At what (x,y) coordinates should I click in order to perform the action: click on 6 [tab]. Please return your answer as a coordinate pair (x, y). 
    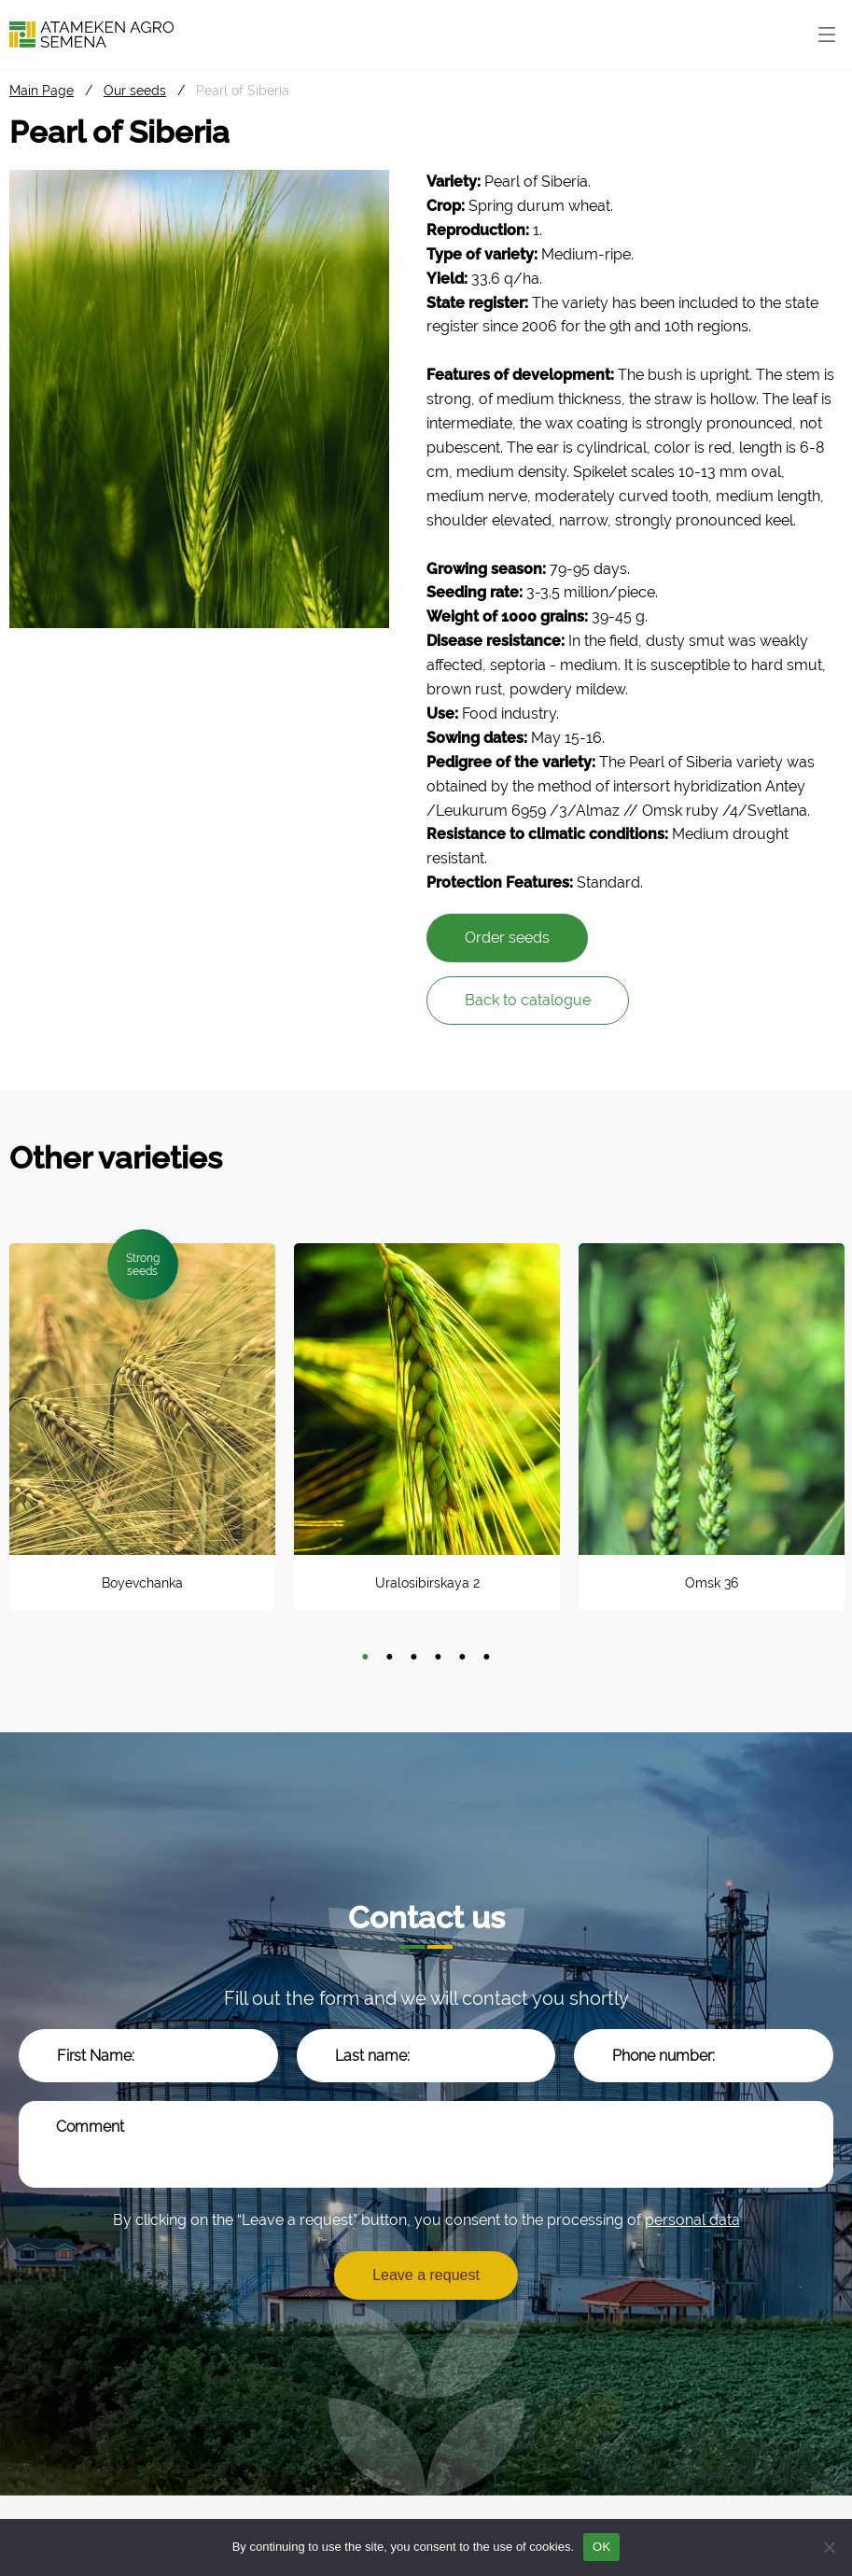
    Looking at the image, I should click on (487, 1657).